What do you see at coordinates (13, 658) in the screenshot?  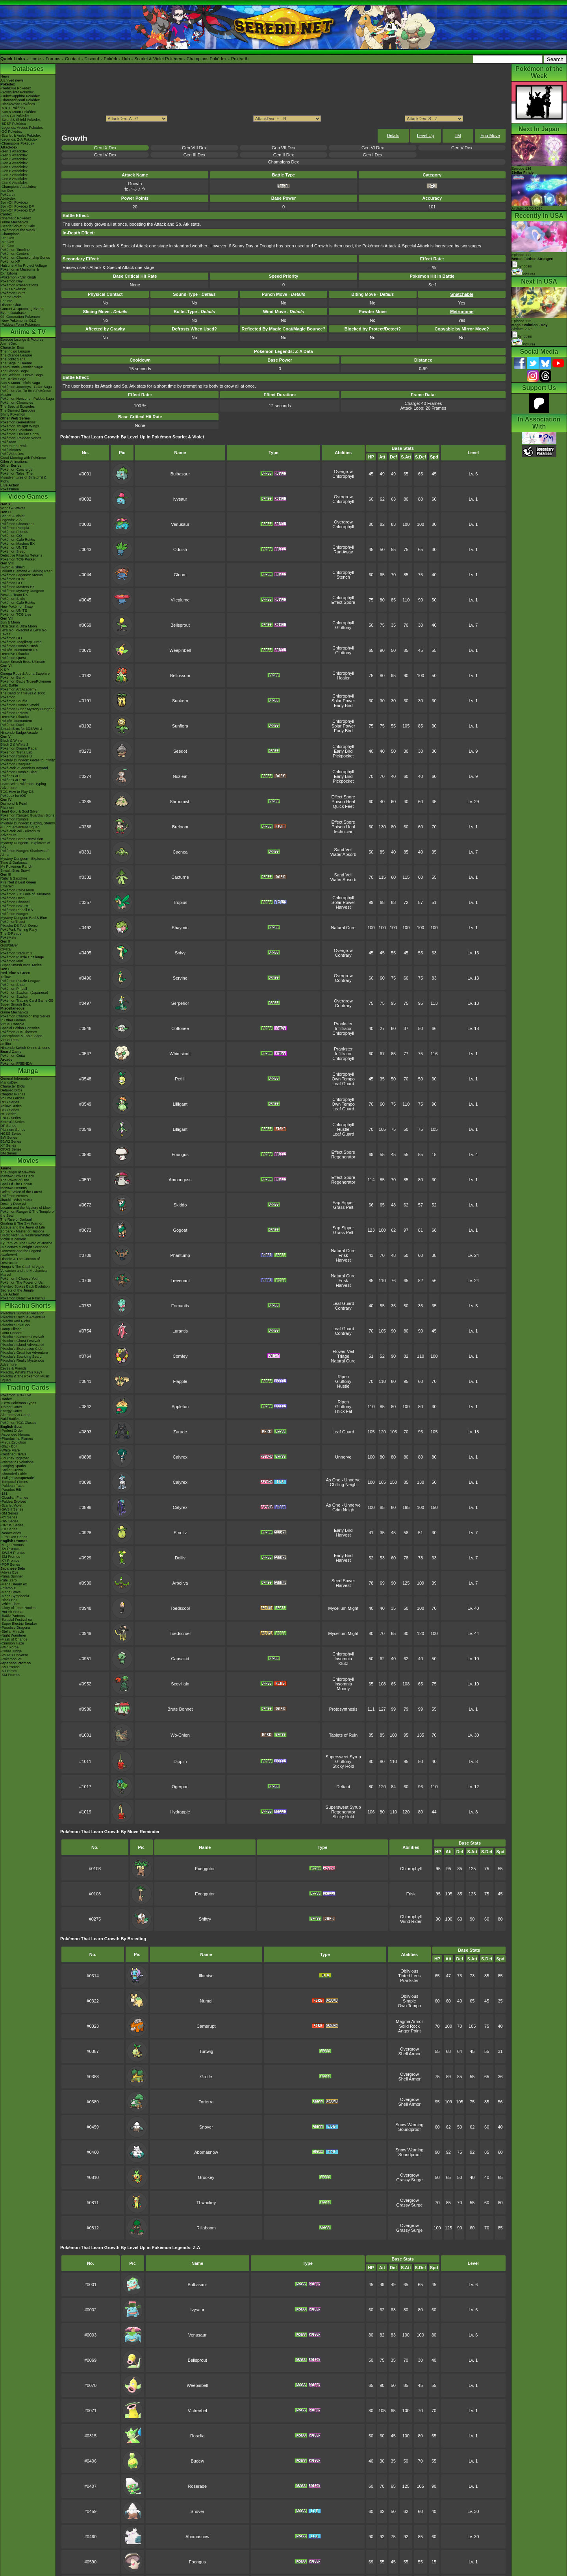 I see `Pokémon Quest` at bounding box center [13, 658].